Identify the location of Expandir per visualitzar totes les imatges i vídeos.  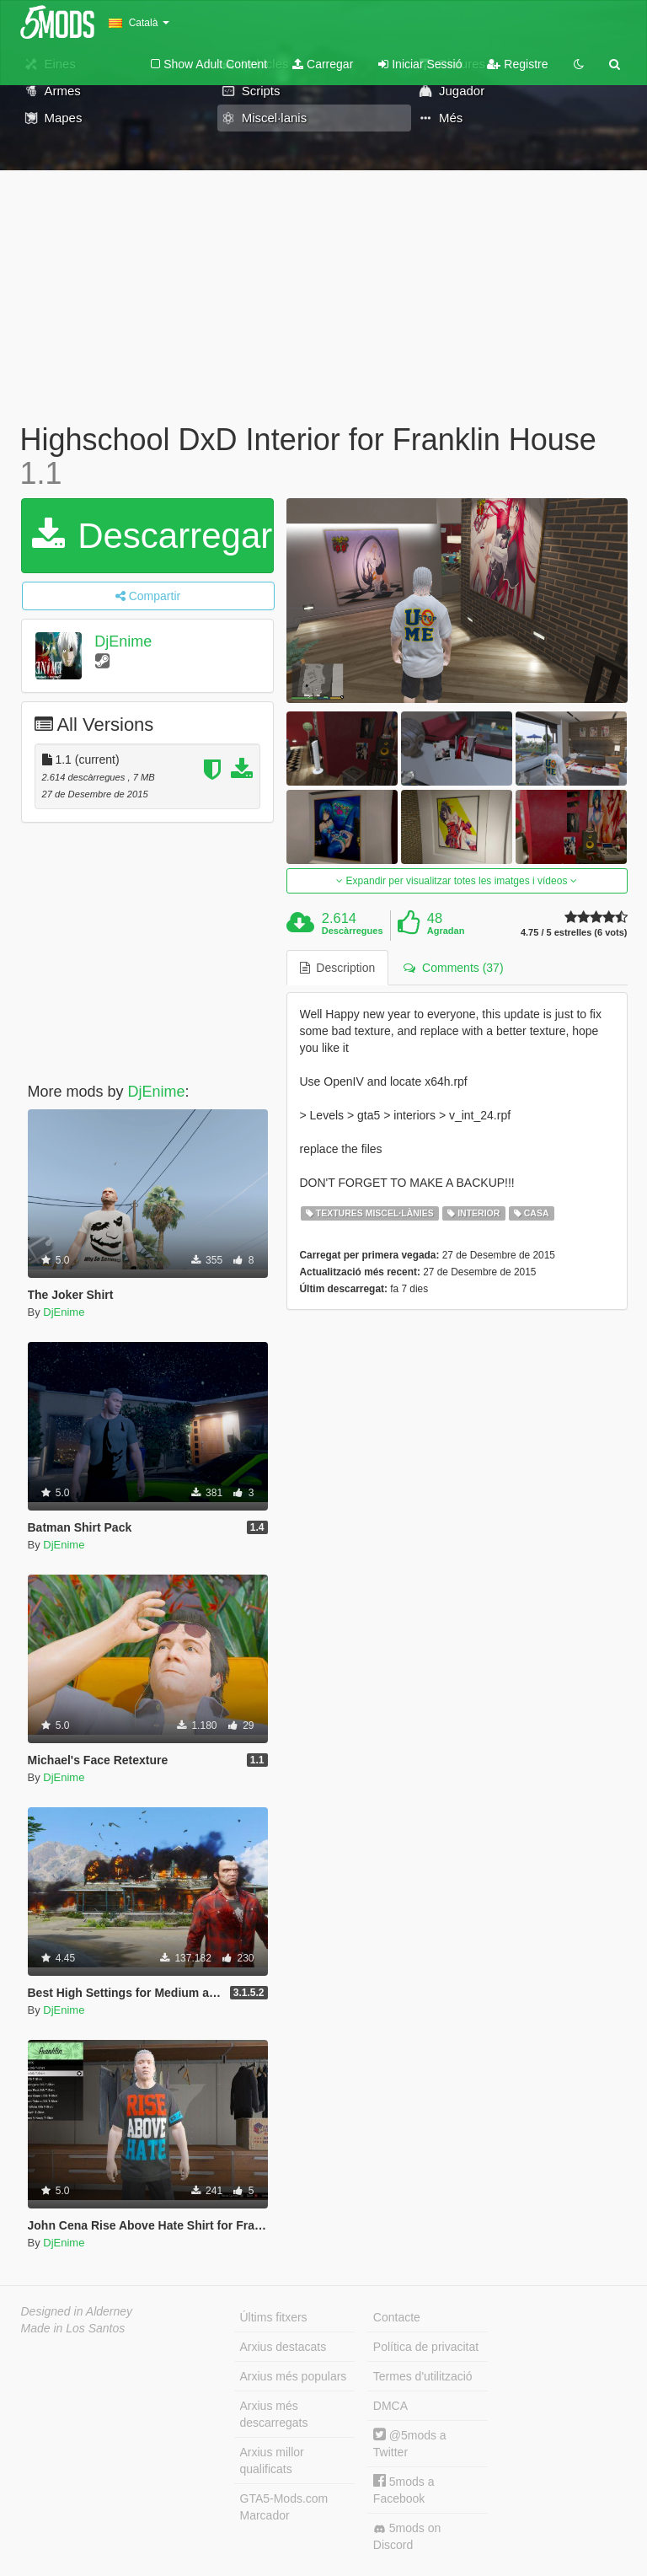
(456, 881).